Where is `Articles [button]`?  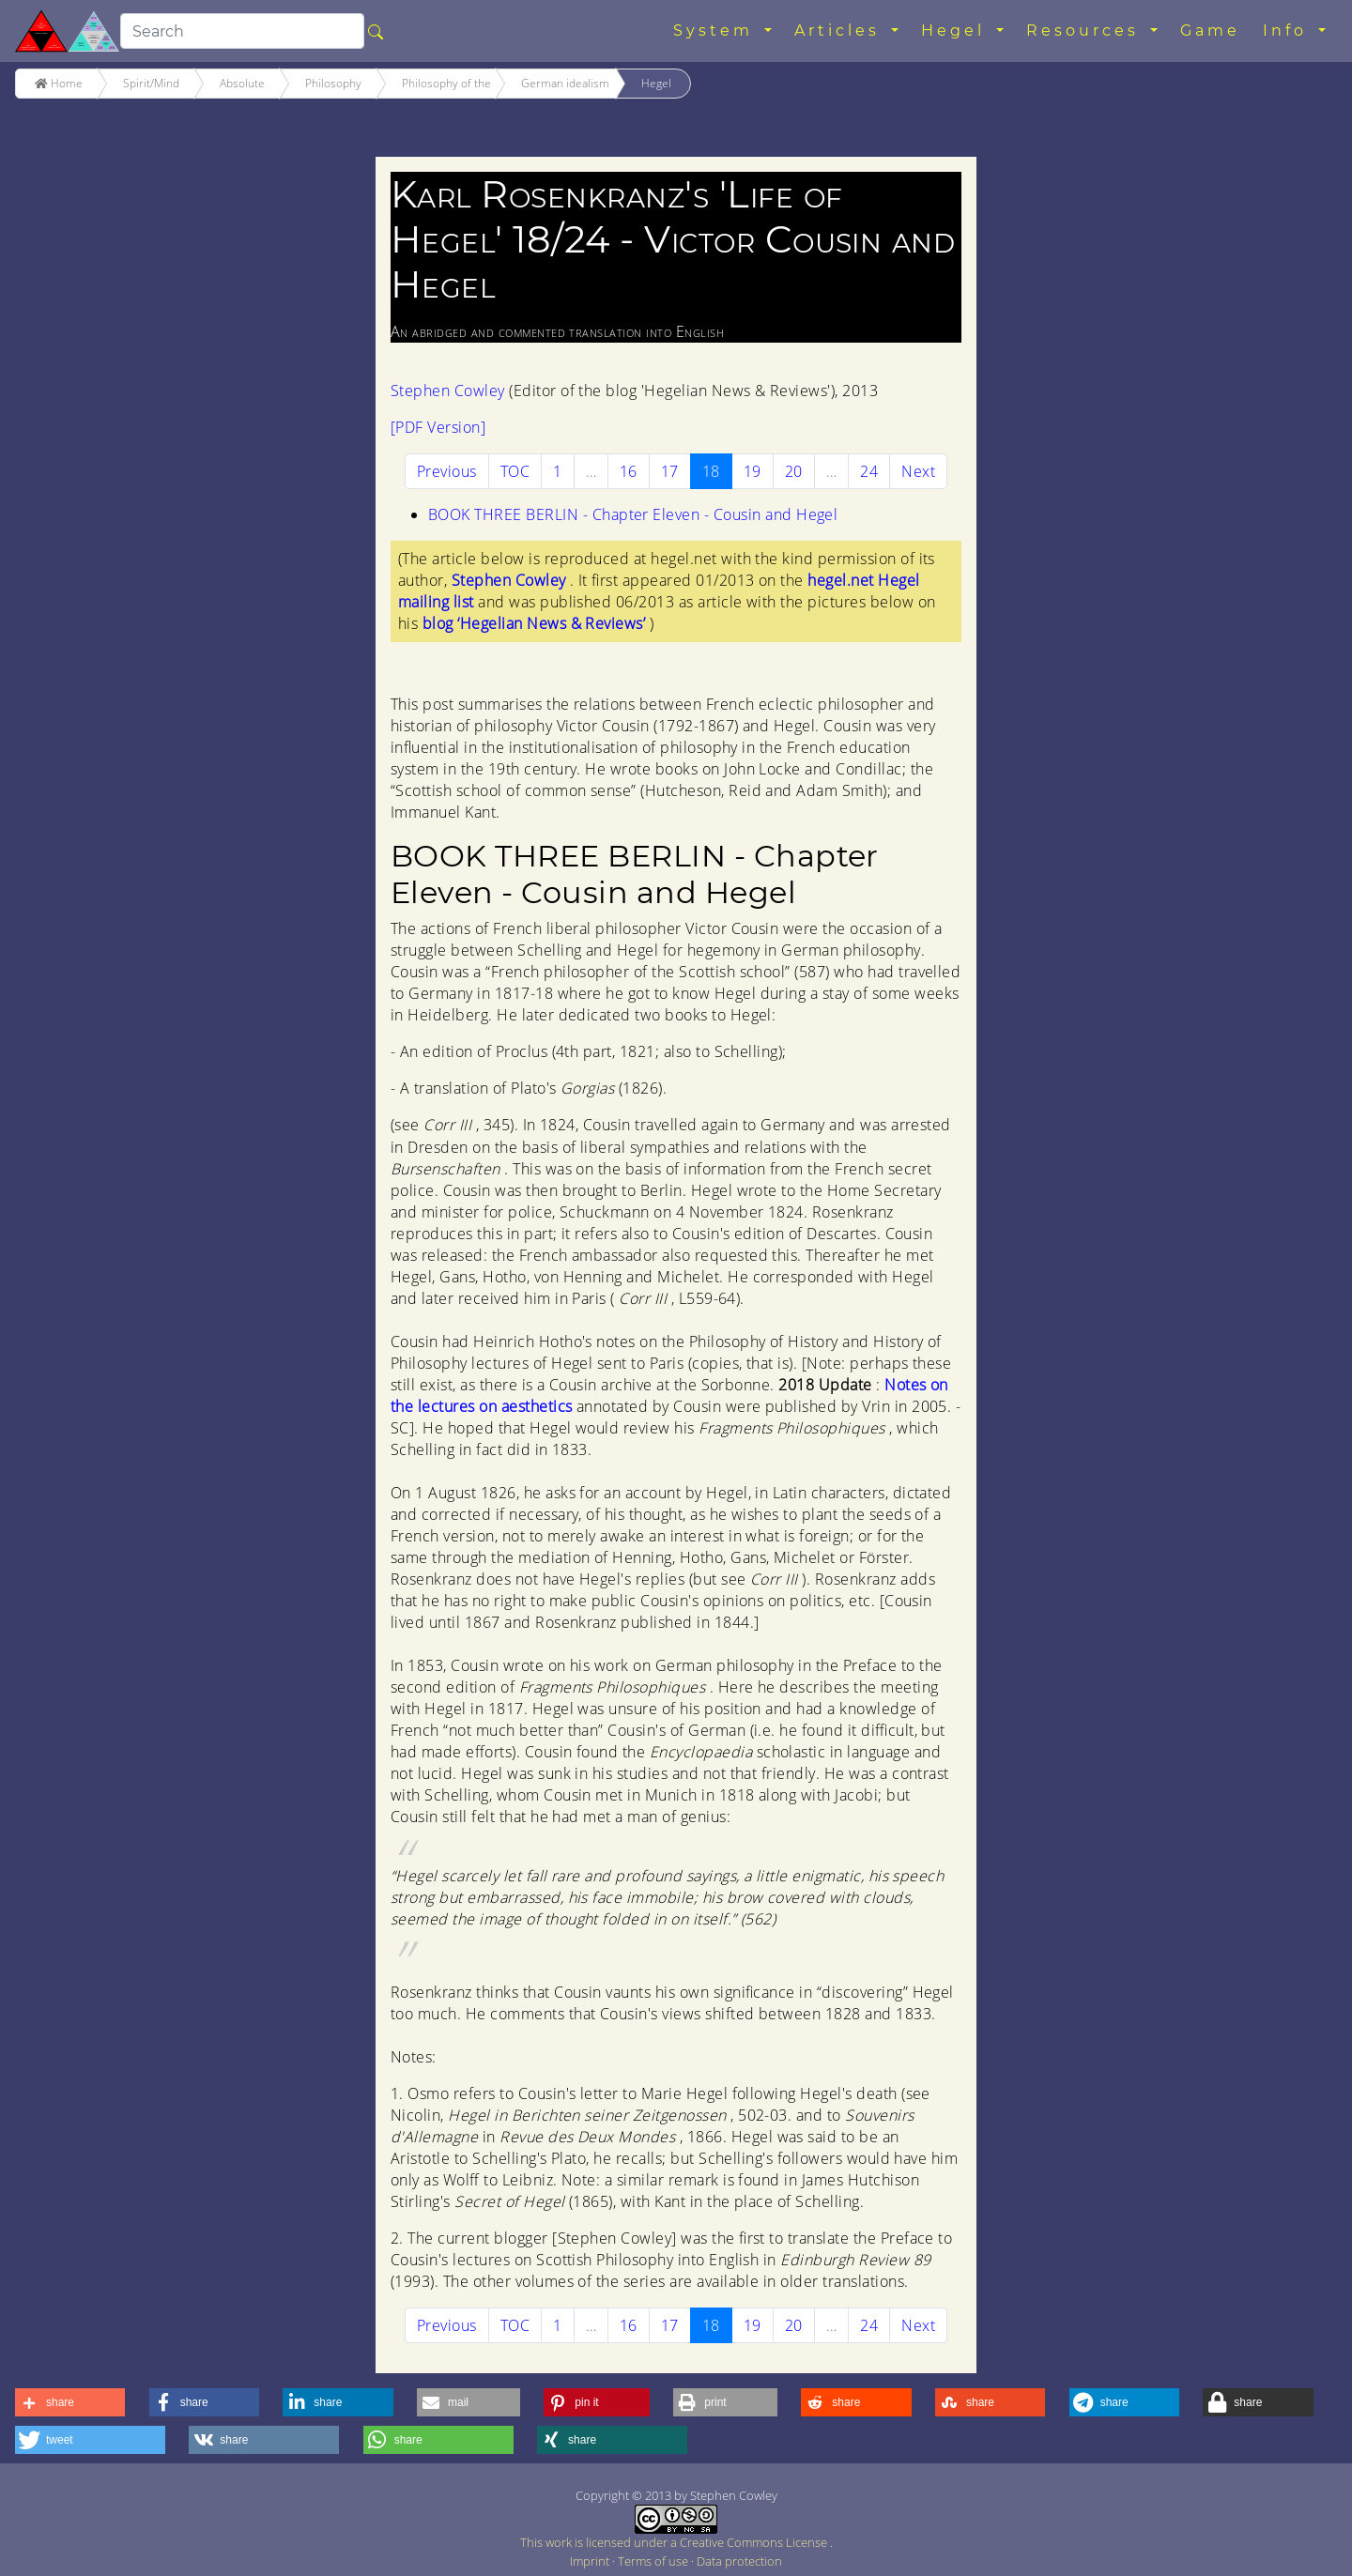 Articles [button] is located at coordinates (840, 30).